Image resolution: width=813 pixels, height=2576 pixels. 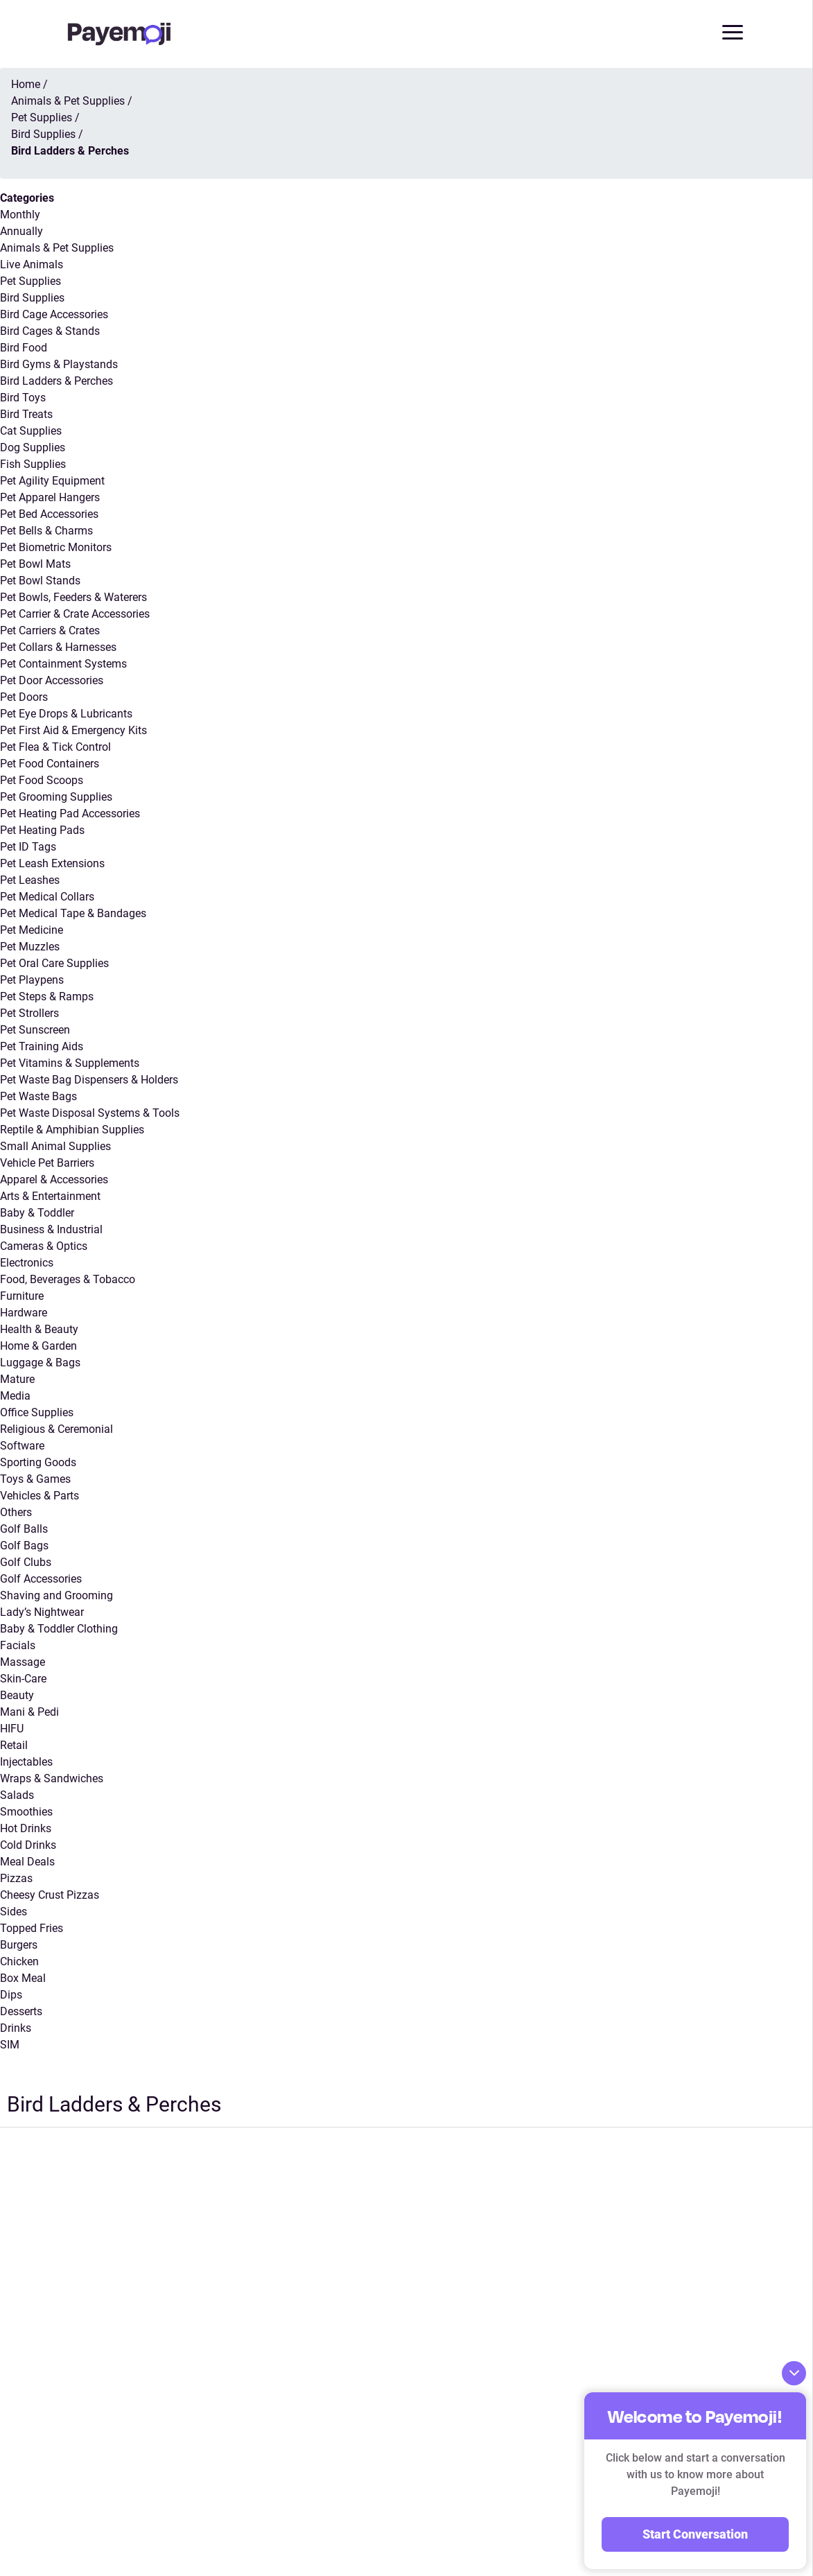 I want to click on SIM, so click(x=9, y=2045).